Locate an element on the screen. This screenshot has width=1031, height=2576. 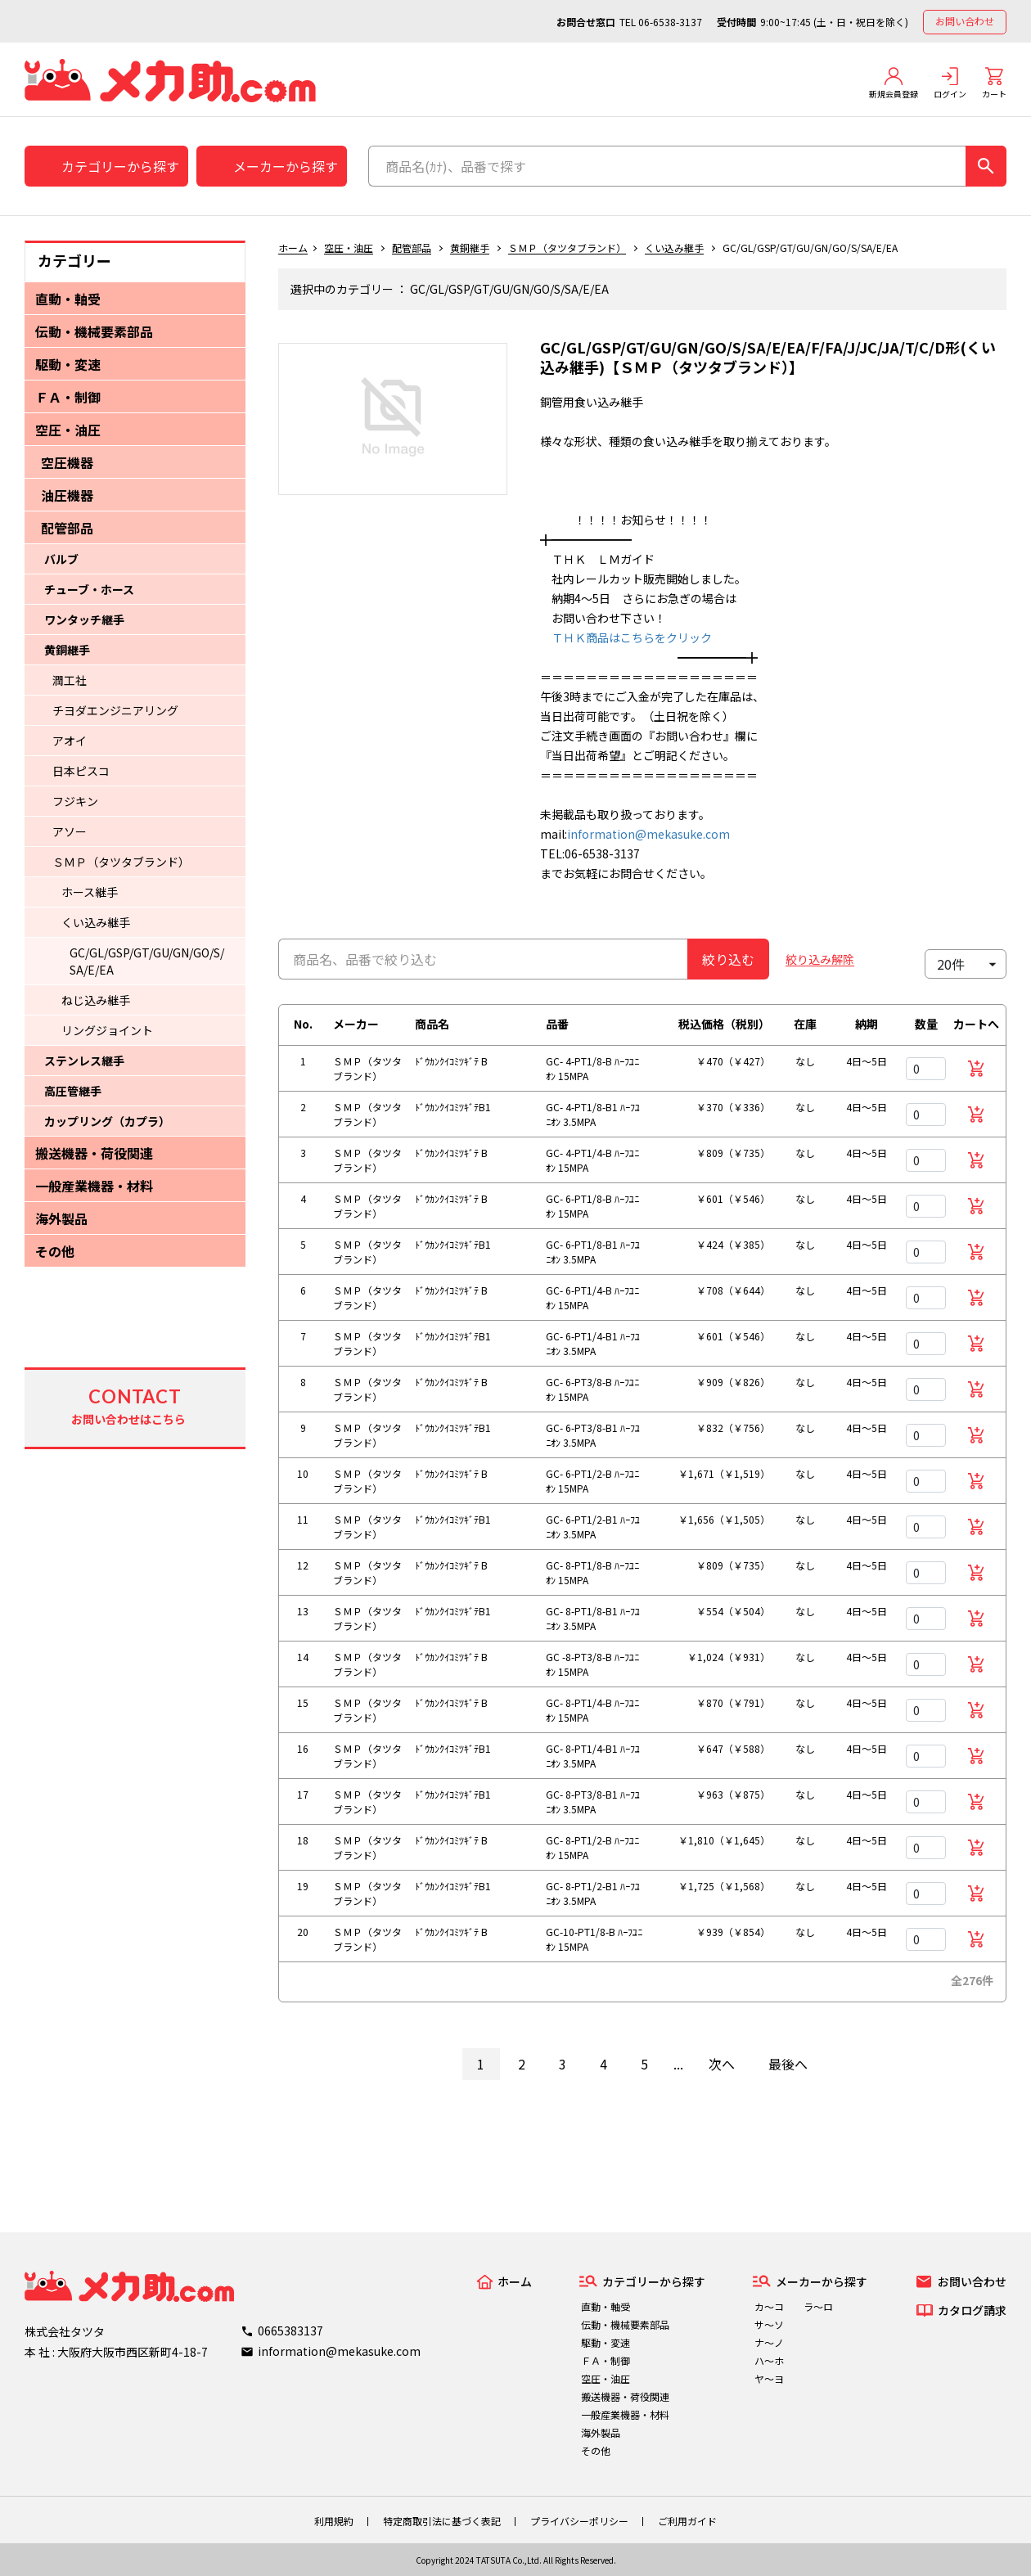
ＦＡ・制御 is located at coordinates (68, 397).